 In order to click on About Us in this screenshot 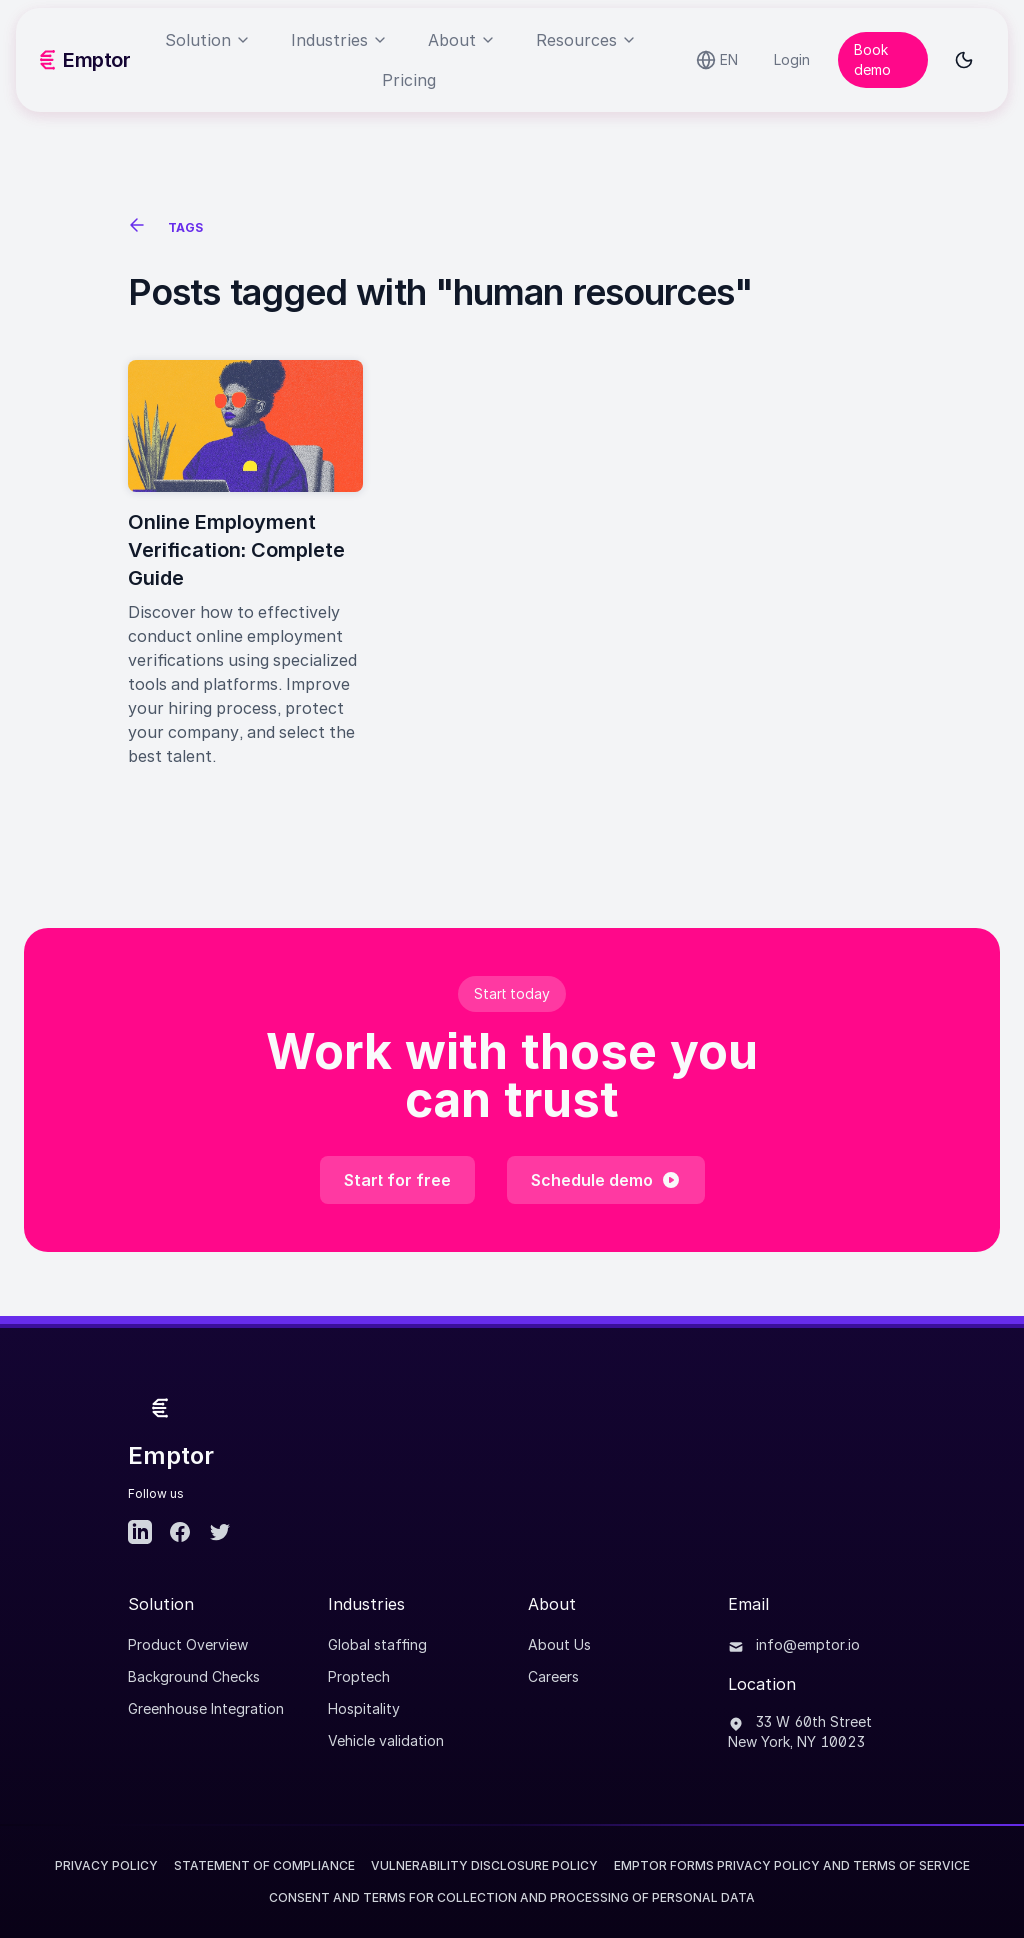, I will do `click(559, 1644)`.